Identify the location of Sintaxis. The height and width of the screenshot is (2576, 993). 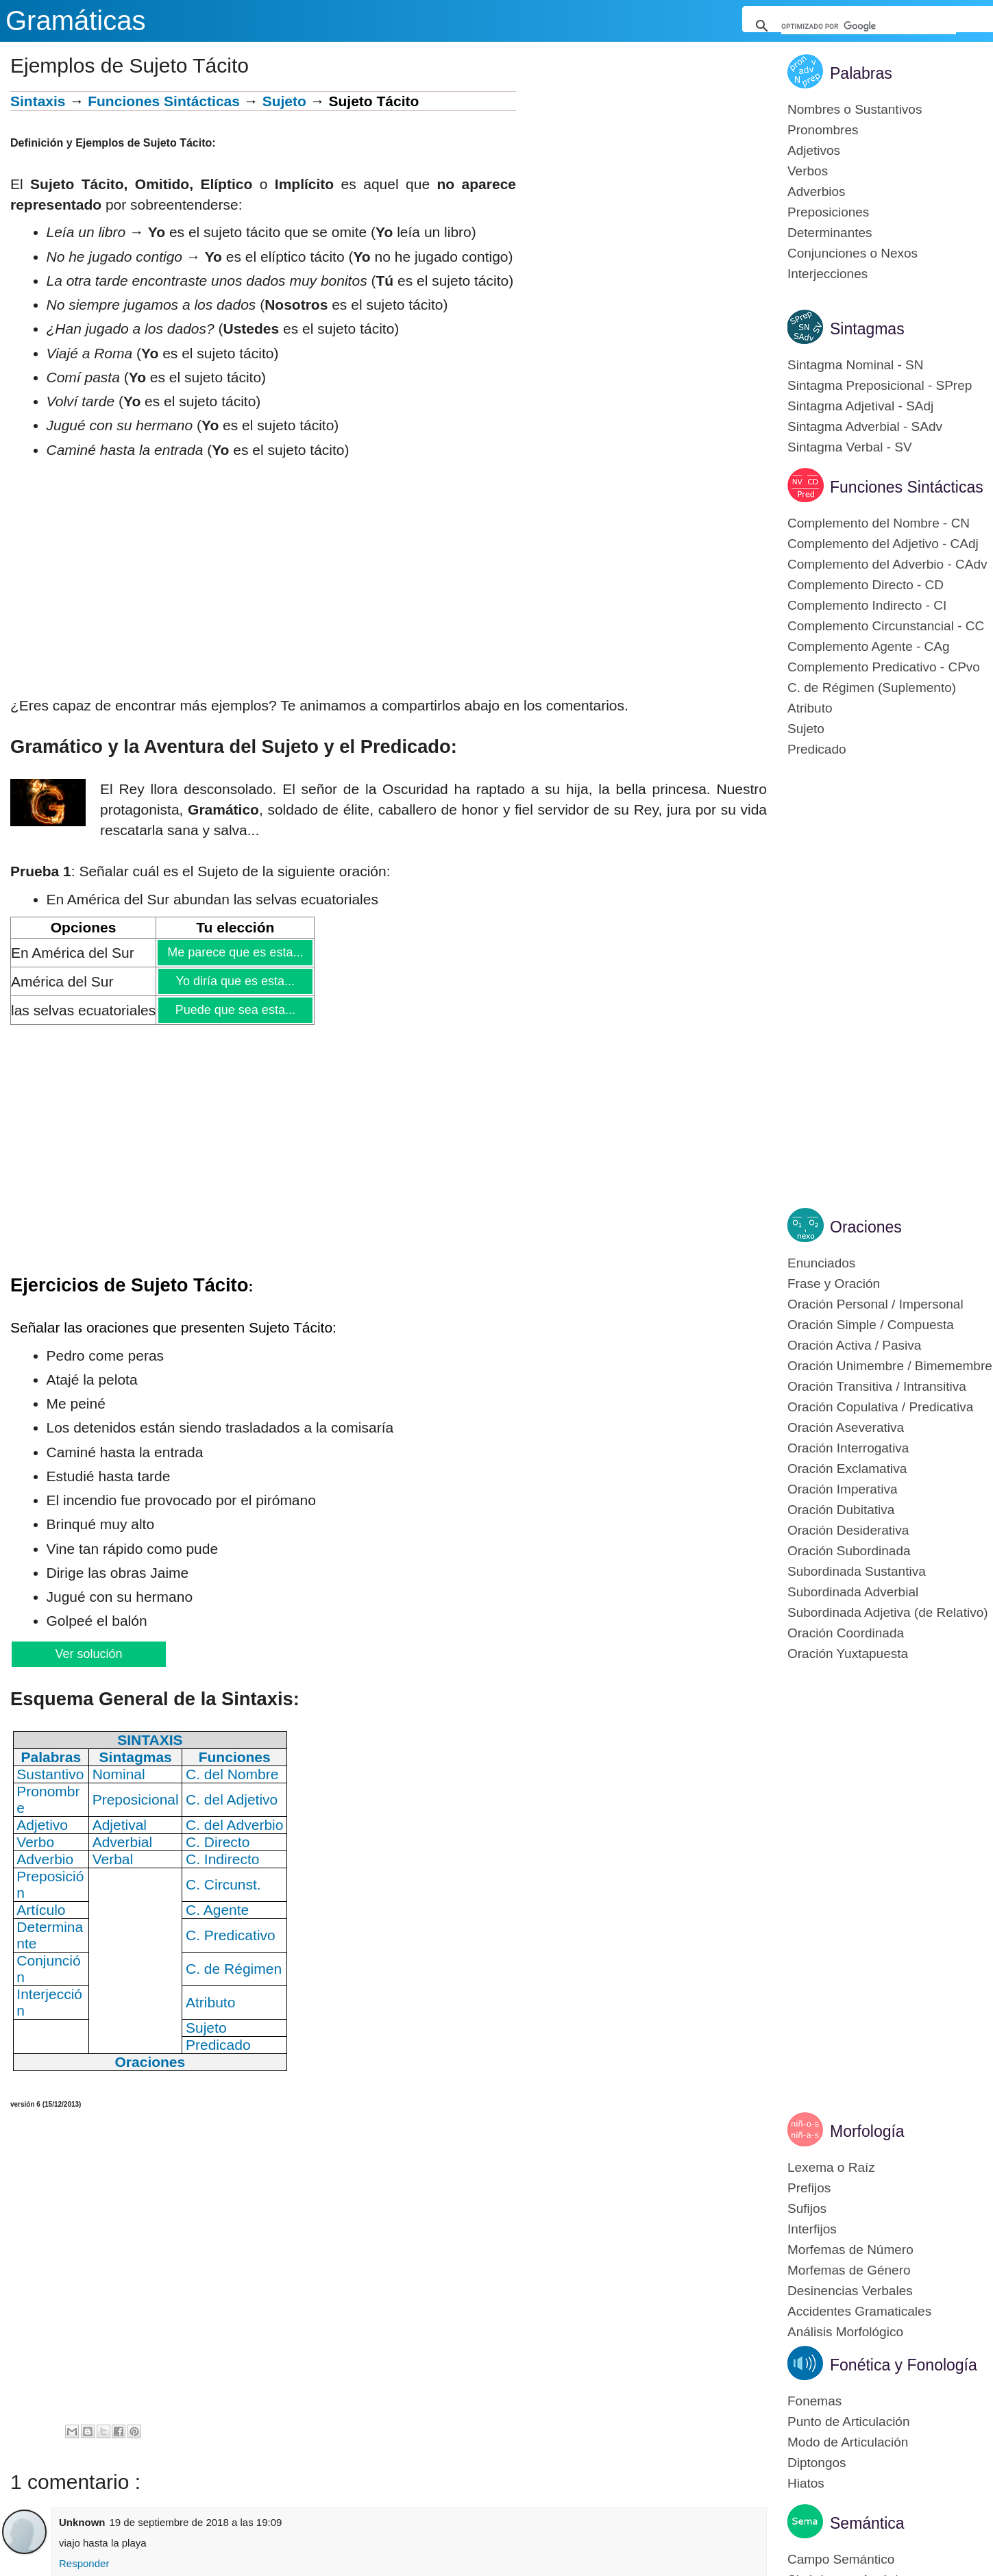
(38, 101).